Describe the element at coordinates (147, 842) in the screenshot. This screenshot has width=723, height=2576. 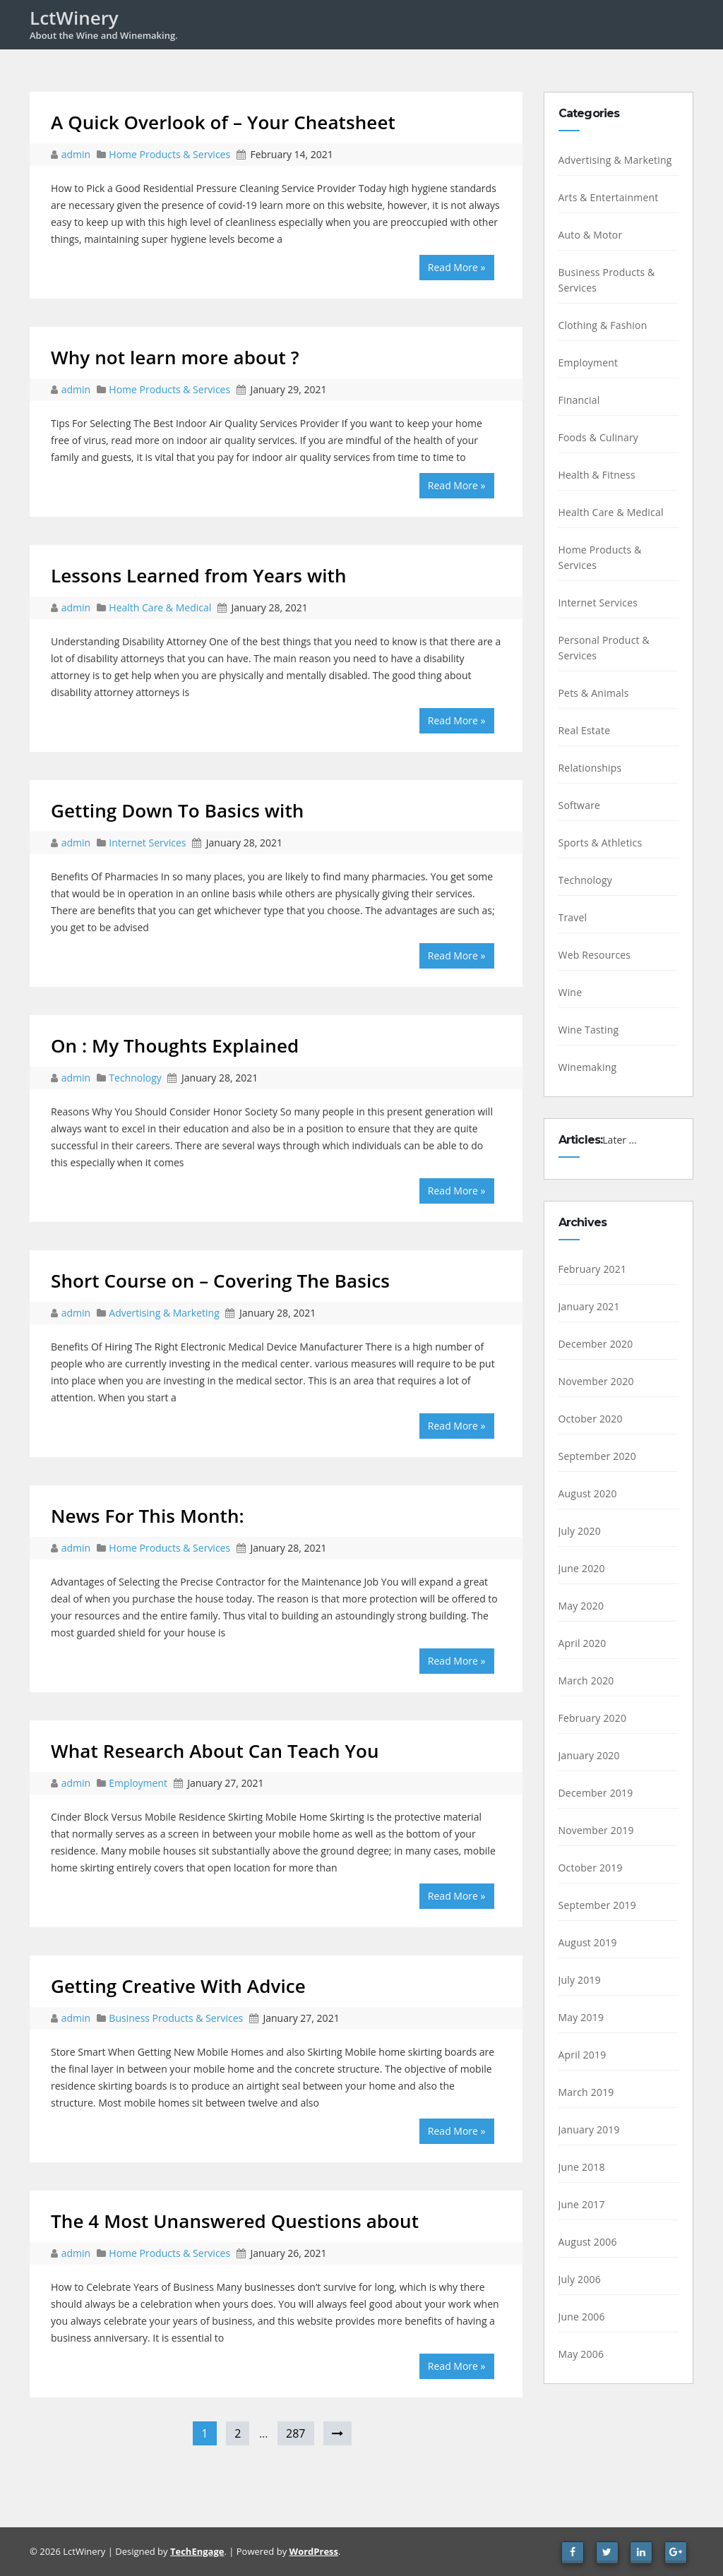
I see `Internet Services` at that location.